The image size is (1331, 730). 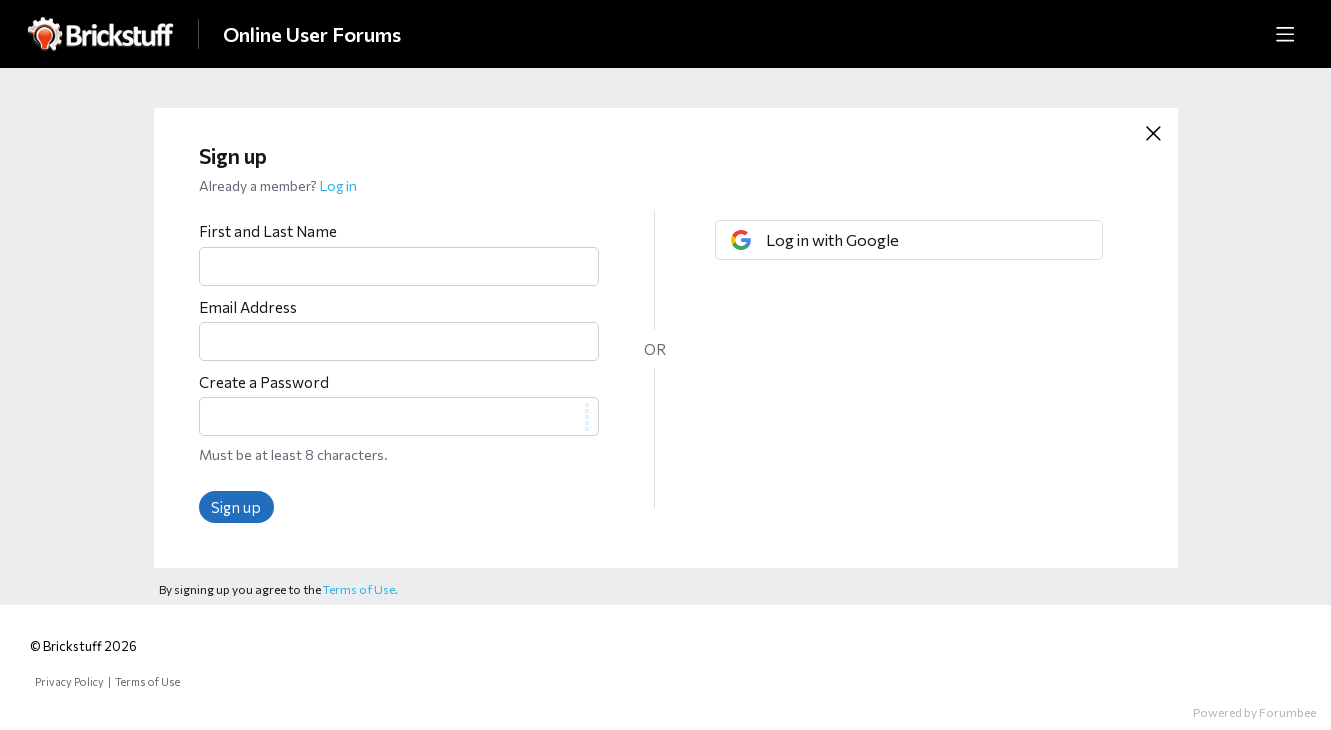 I want to click on [Main menu], so click(x=1285, y=34).